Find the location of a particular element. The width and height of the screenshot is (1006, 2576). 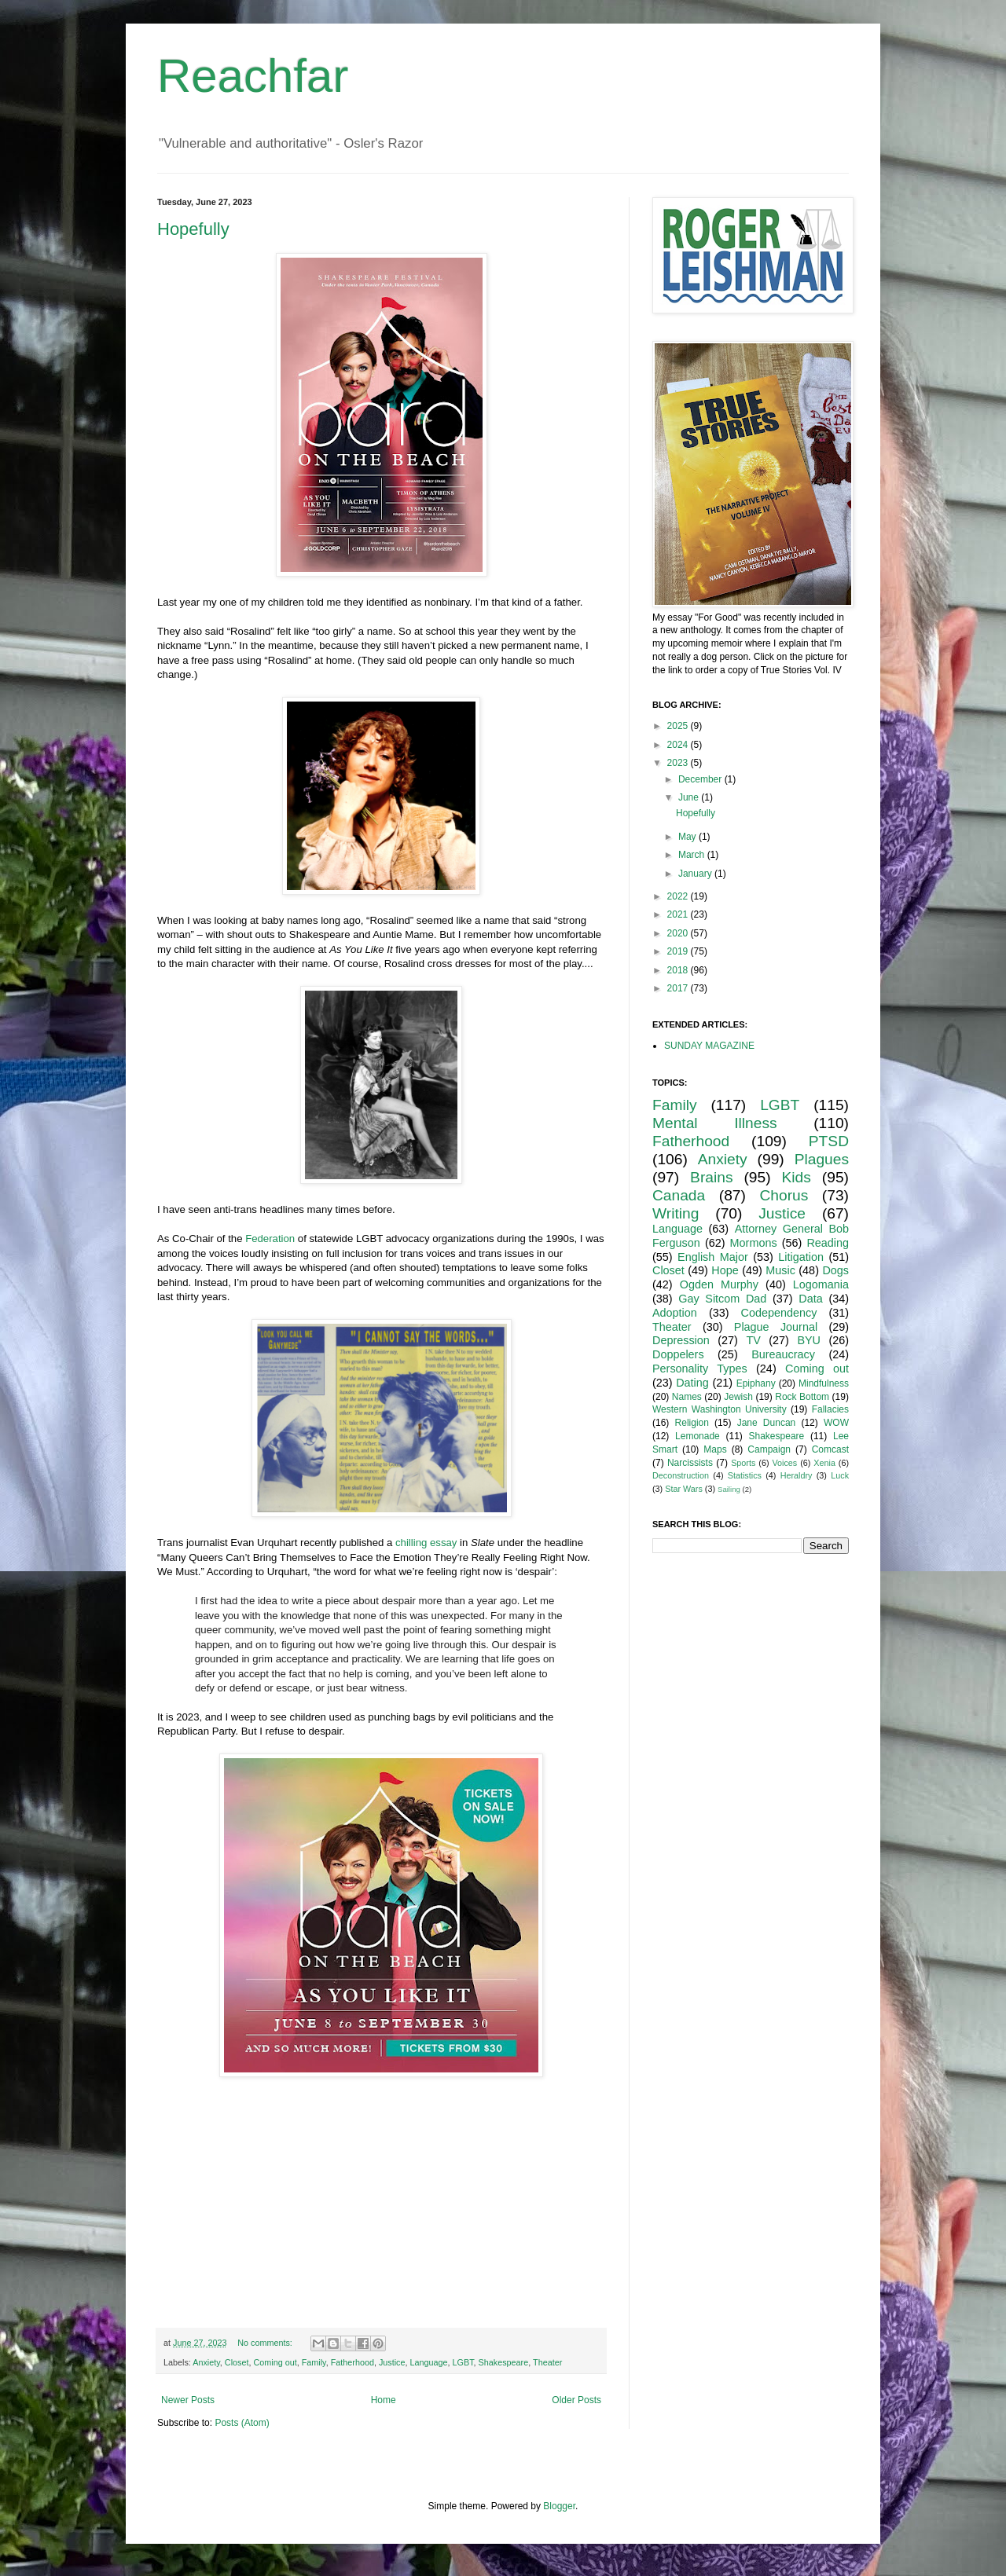

Mental Illness is located at coordinates (714, 1123).